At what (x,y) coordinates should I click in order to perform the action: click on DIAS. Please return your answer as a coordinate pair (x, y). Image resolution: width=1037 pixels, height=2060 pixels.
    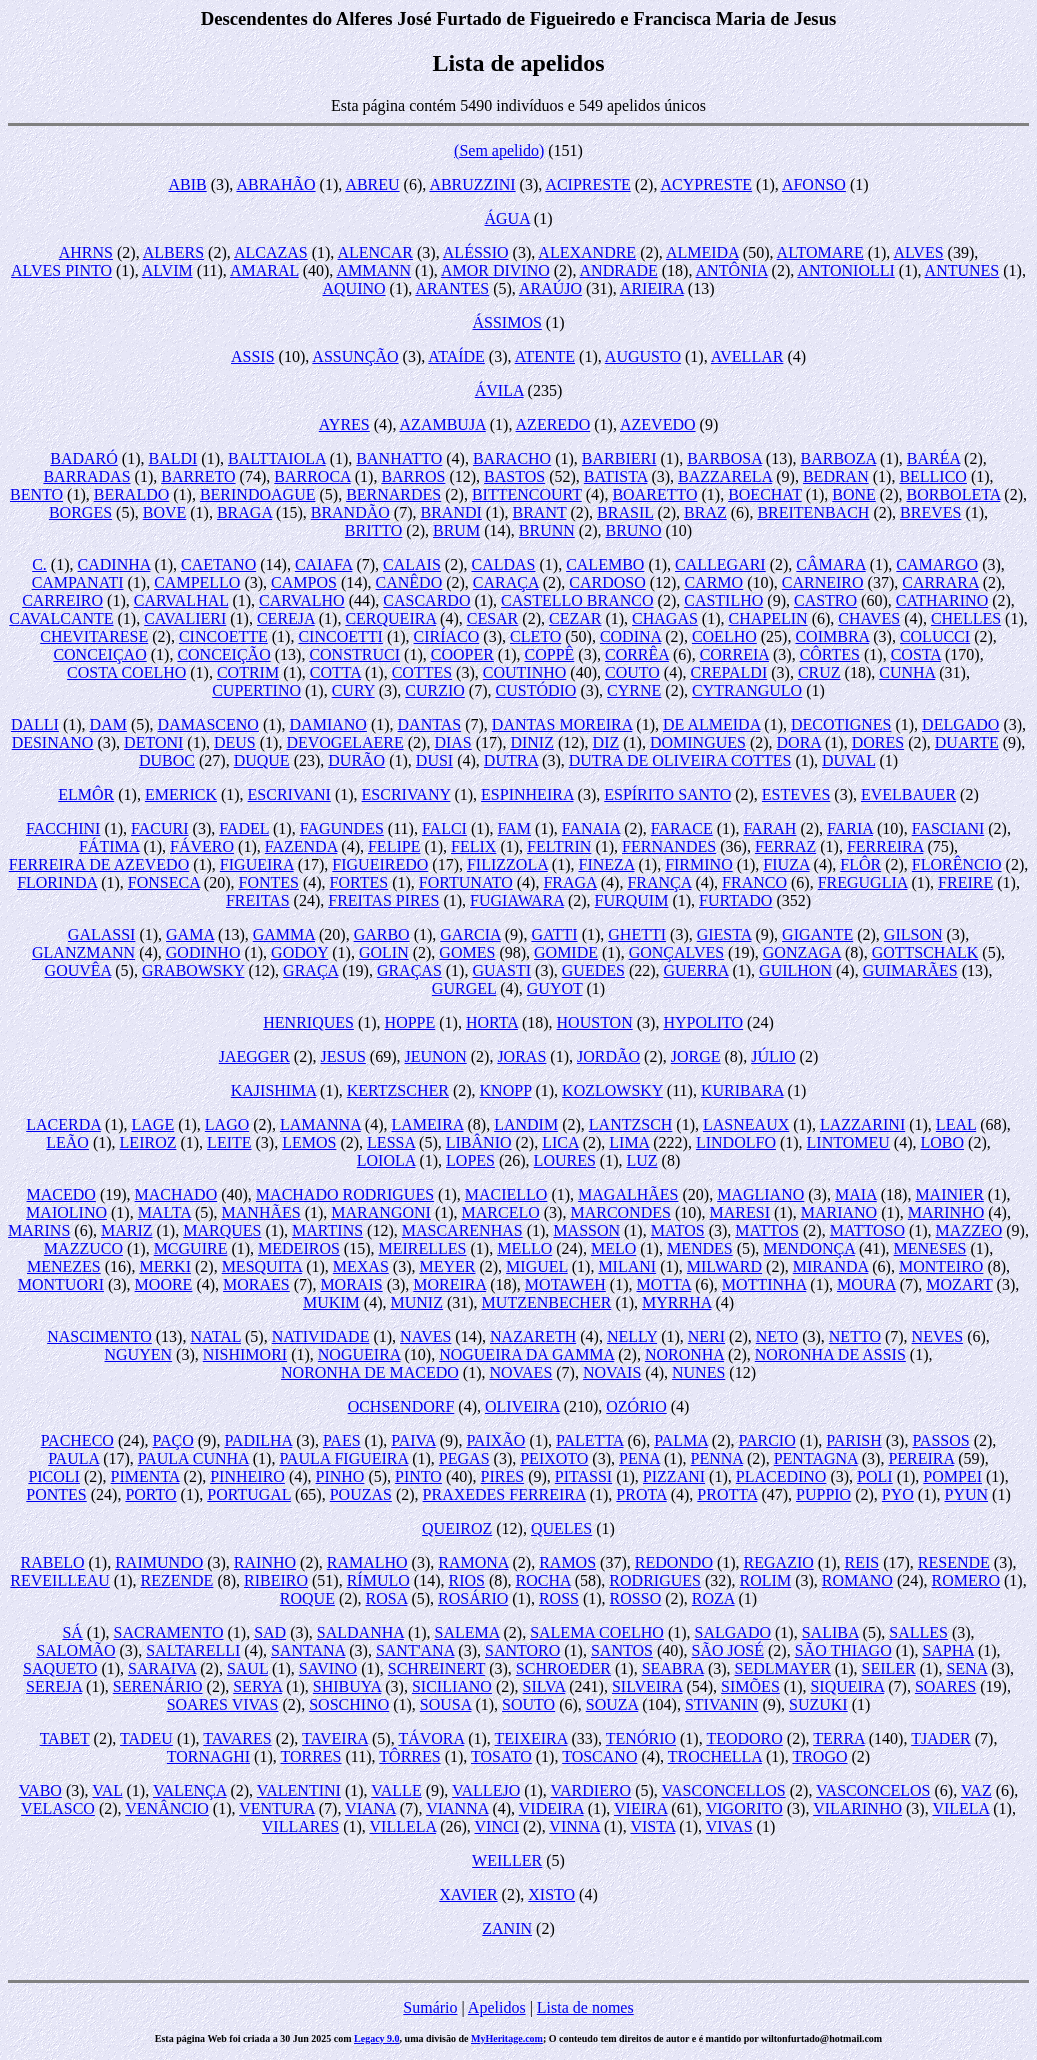
    Looking at the image, I should click on (452, 742).